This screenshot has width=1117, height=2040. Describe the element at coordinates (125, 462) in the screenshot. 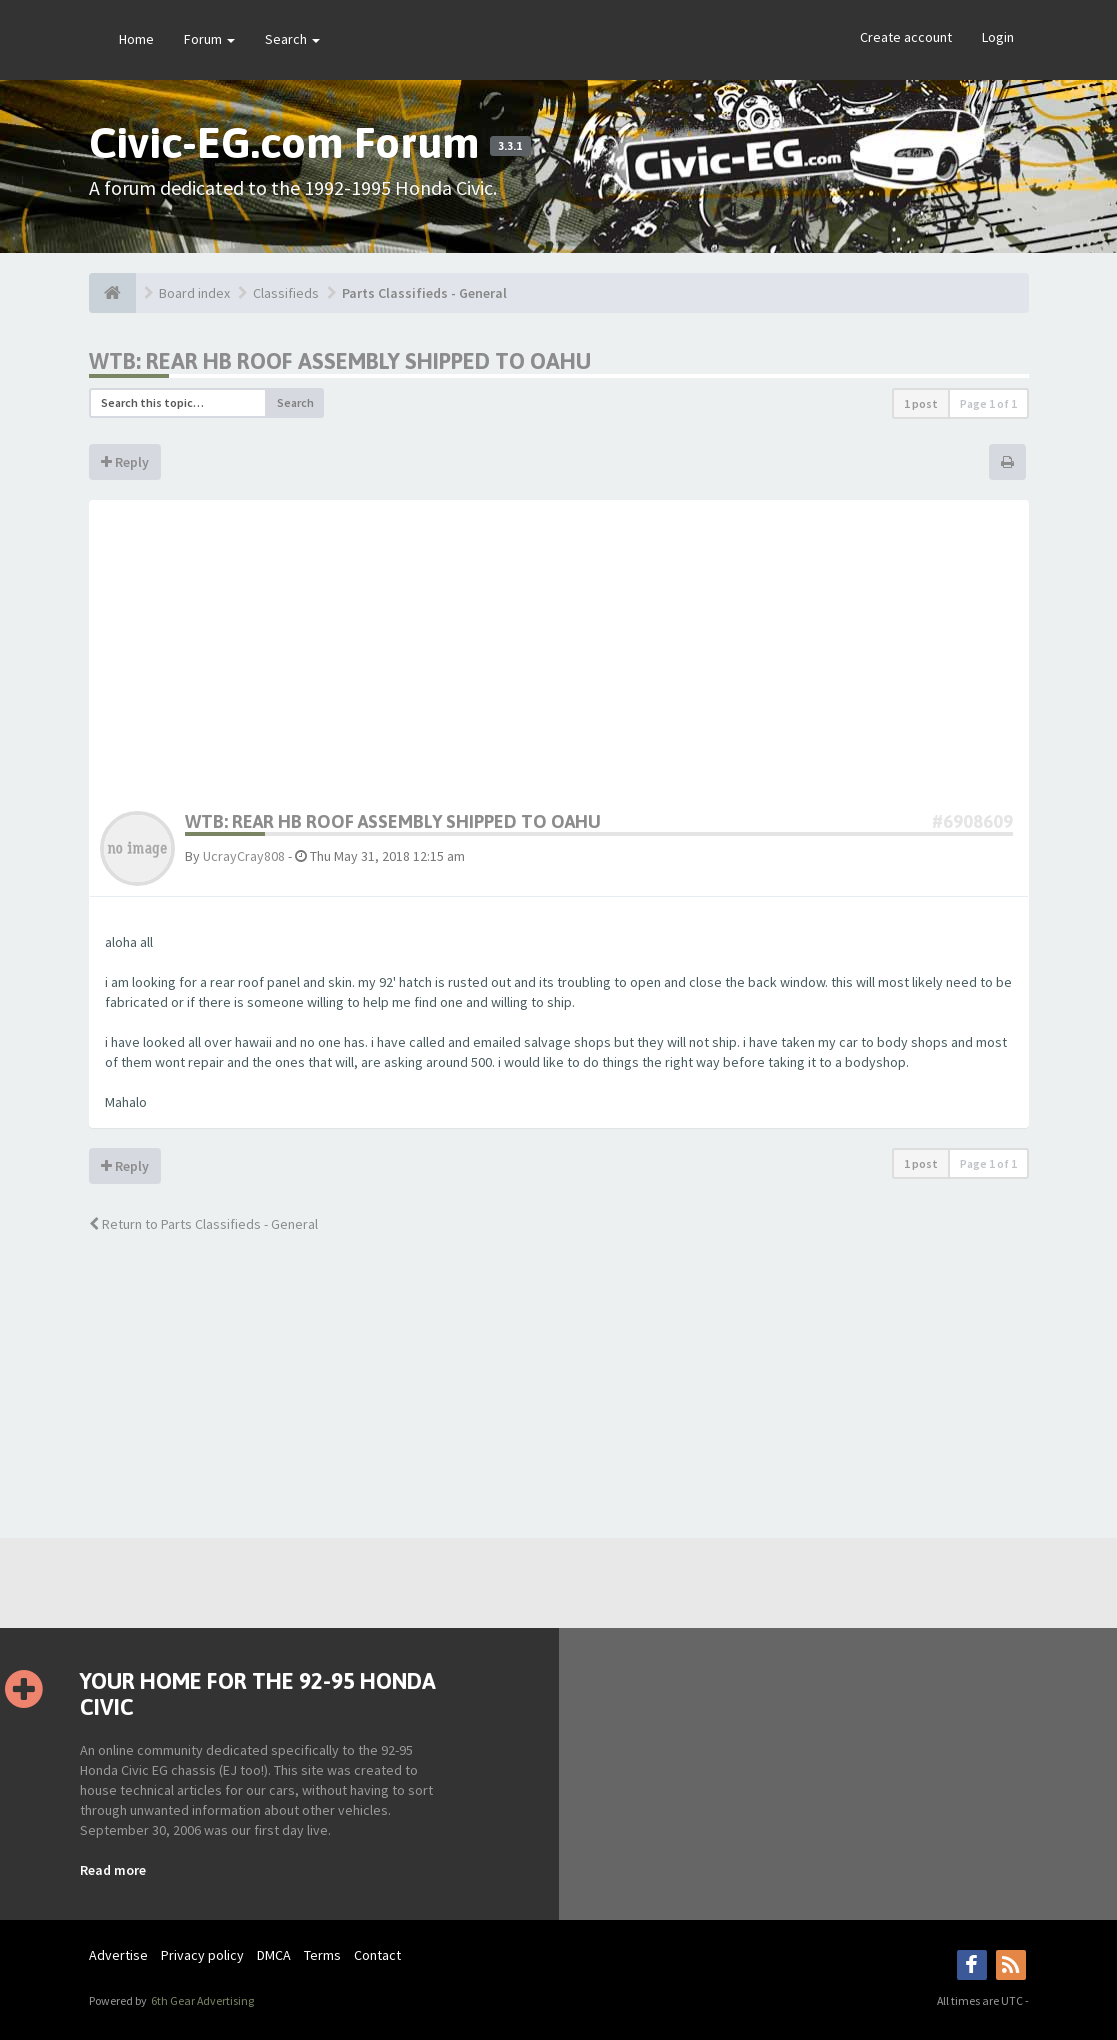

I see `Reply [button]` at that location.